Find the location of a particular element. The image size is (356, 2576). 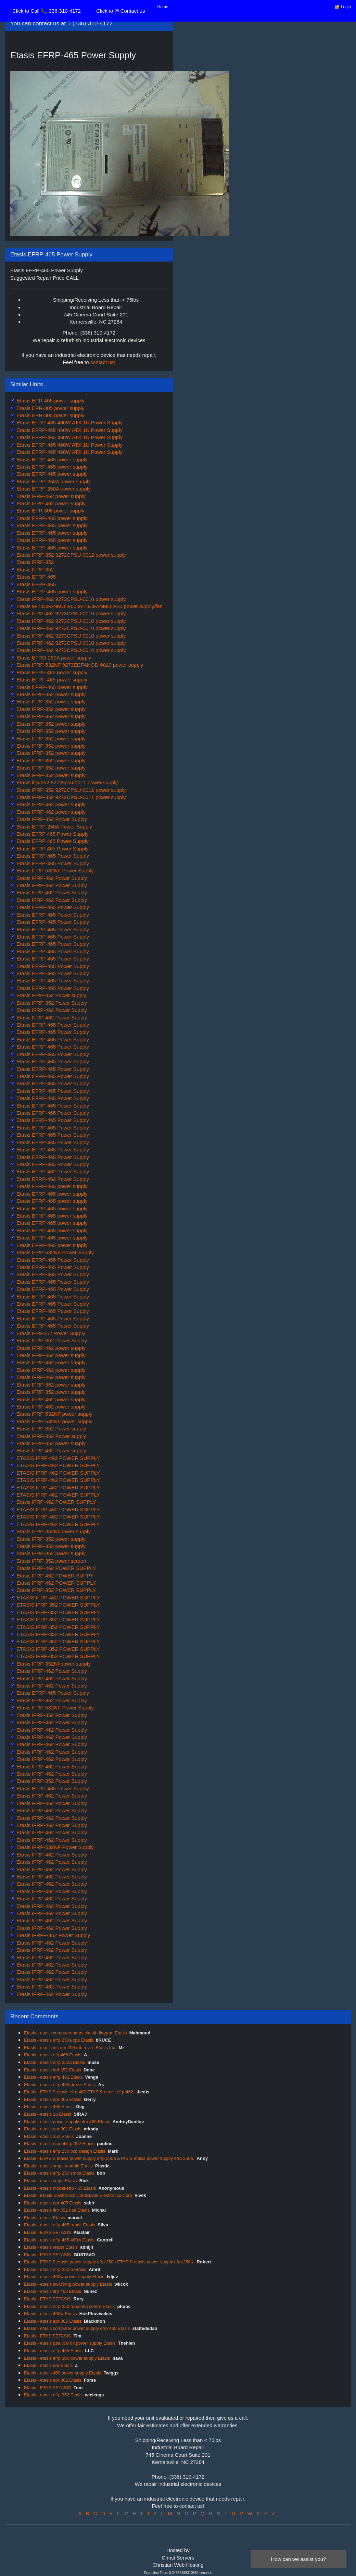

Etasis - etasis computer smps circuit diagram Etasis is located at coordinates (75, 2032).